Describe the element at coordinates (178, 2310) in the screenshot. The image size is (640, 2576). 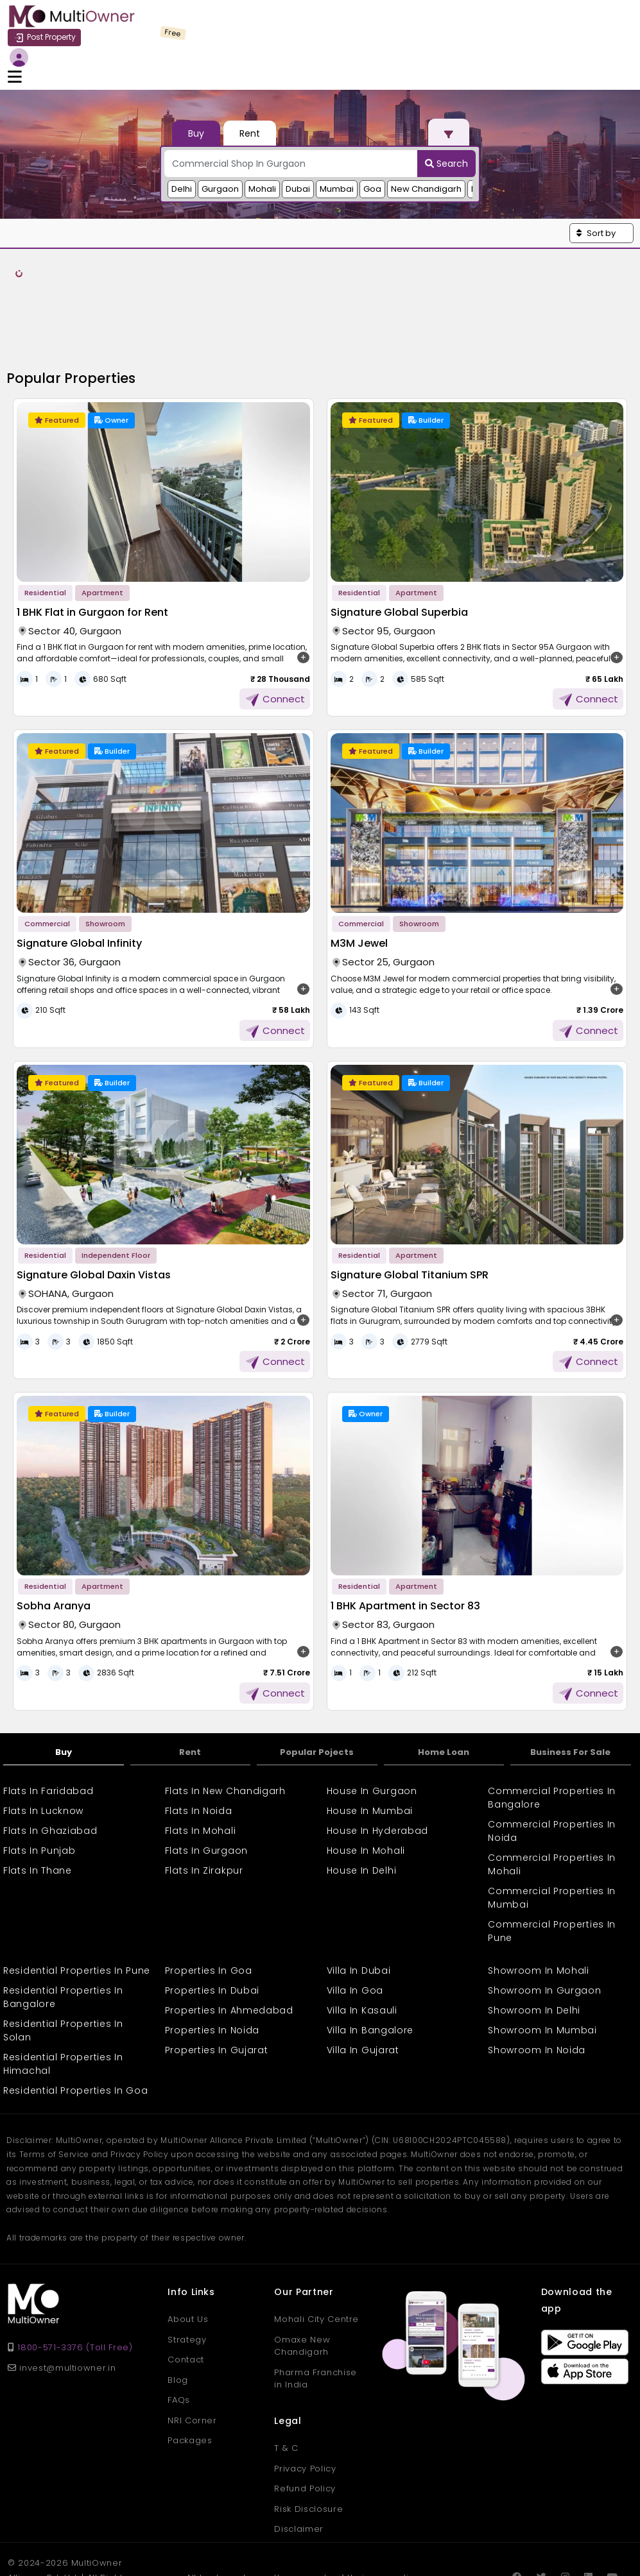
I see `Blog` at that location.